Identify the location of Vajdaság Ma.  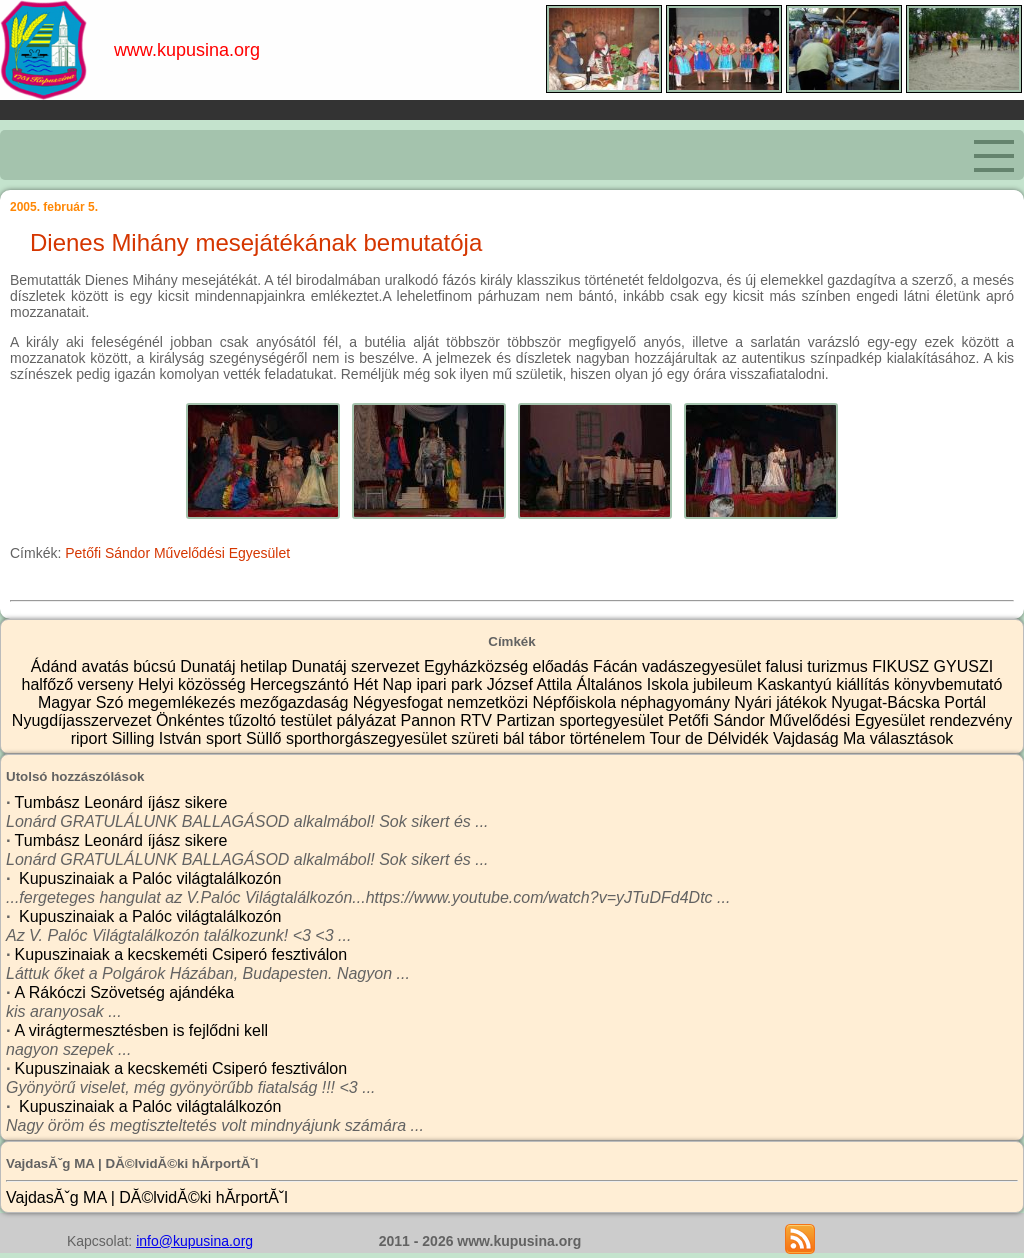
(821, 738).